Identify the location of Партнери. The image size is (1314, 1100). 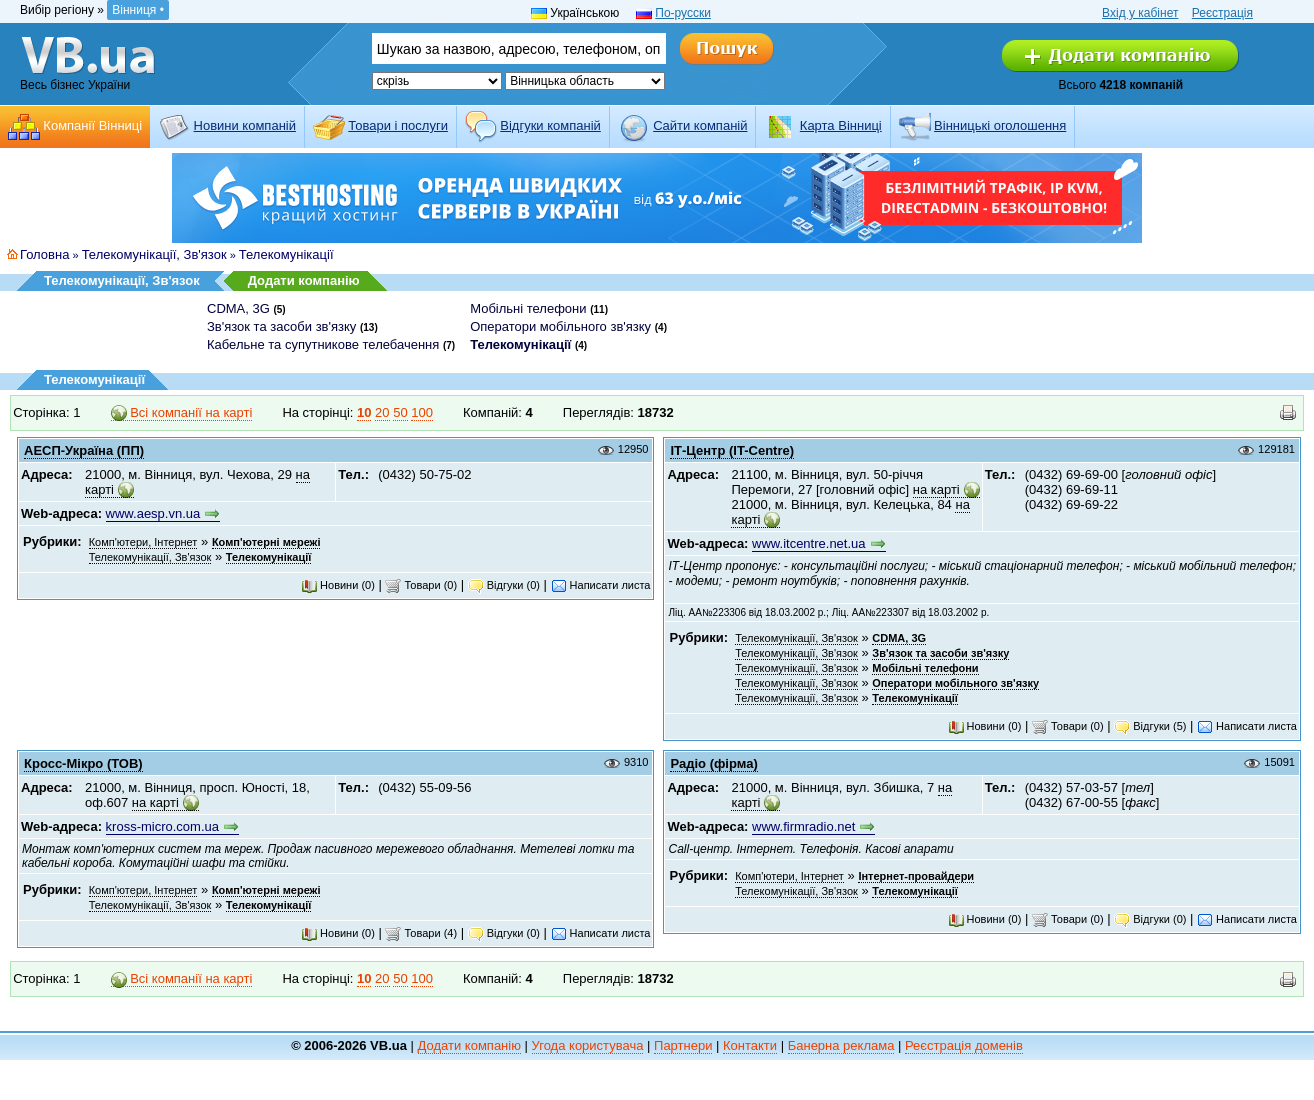
(683, 1045).